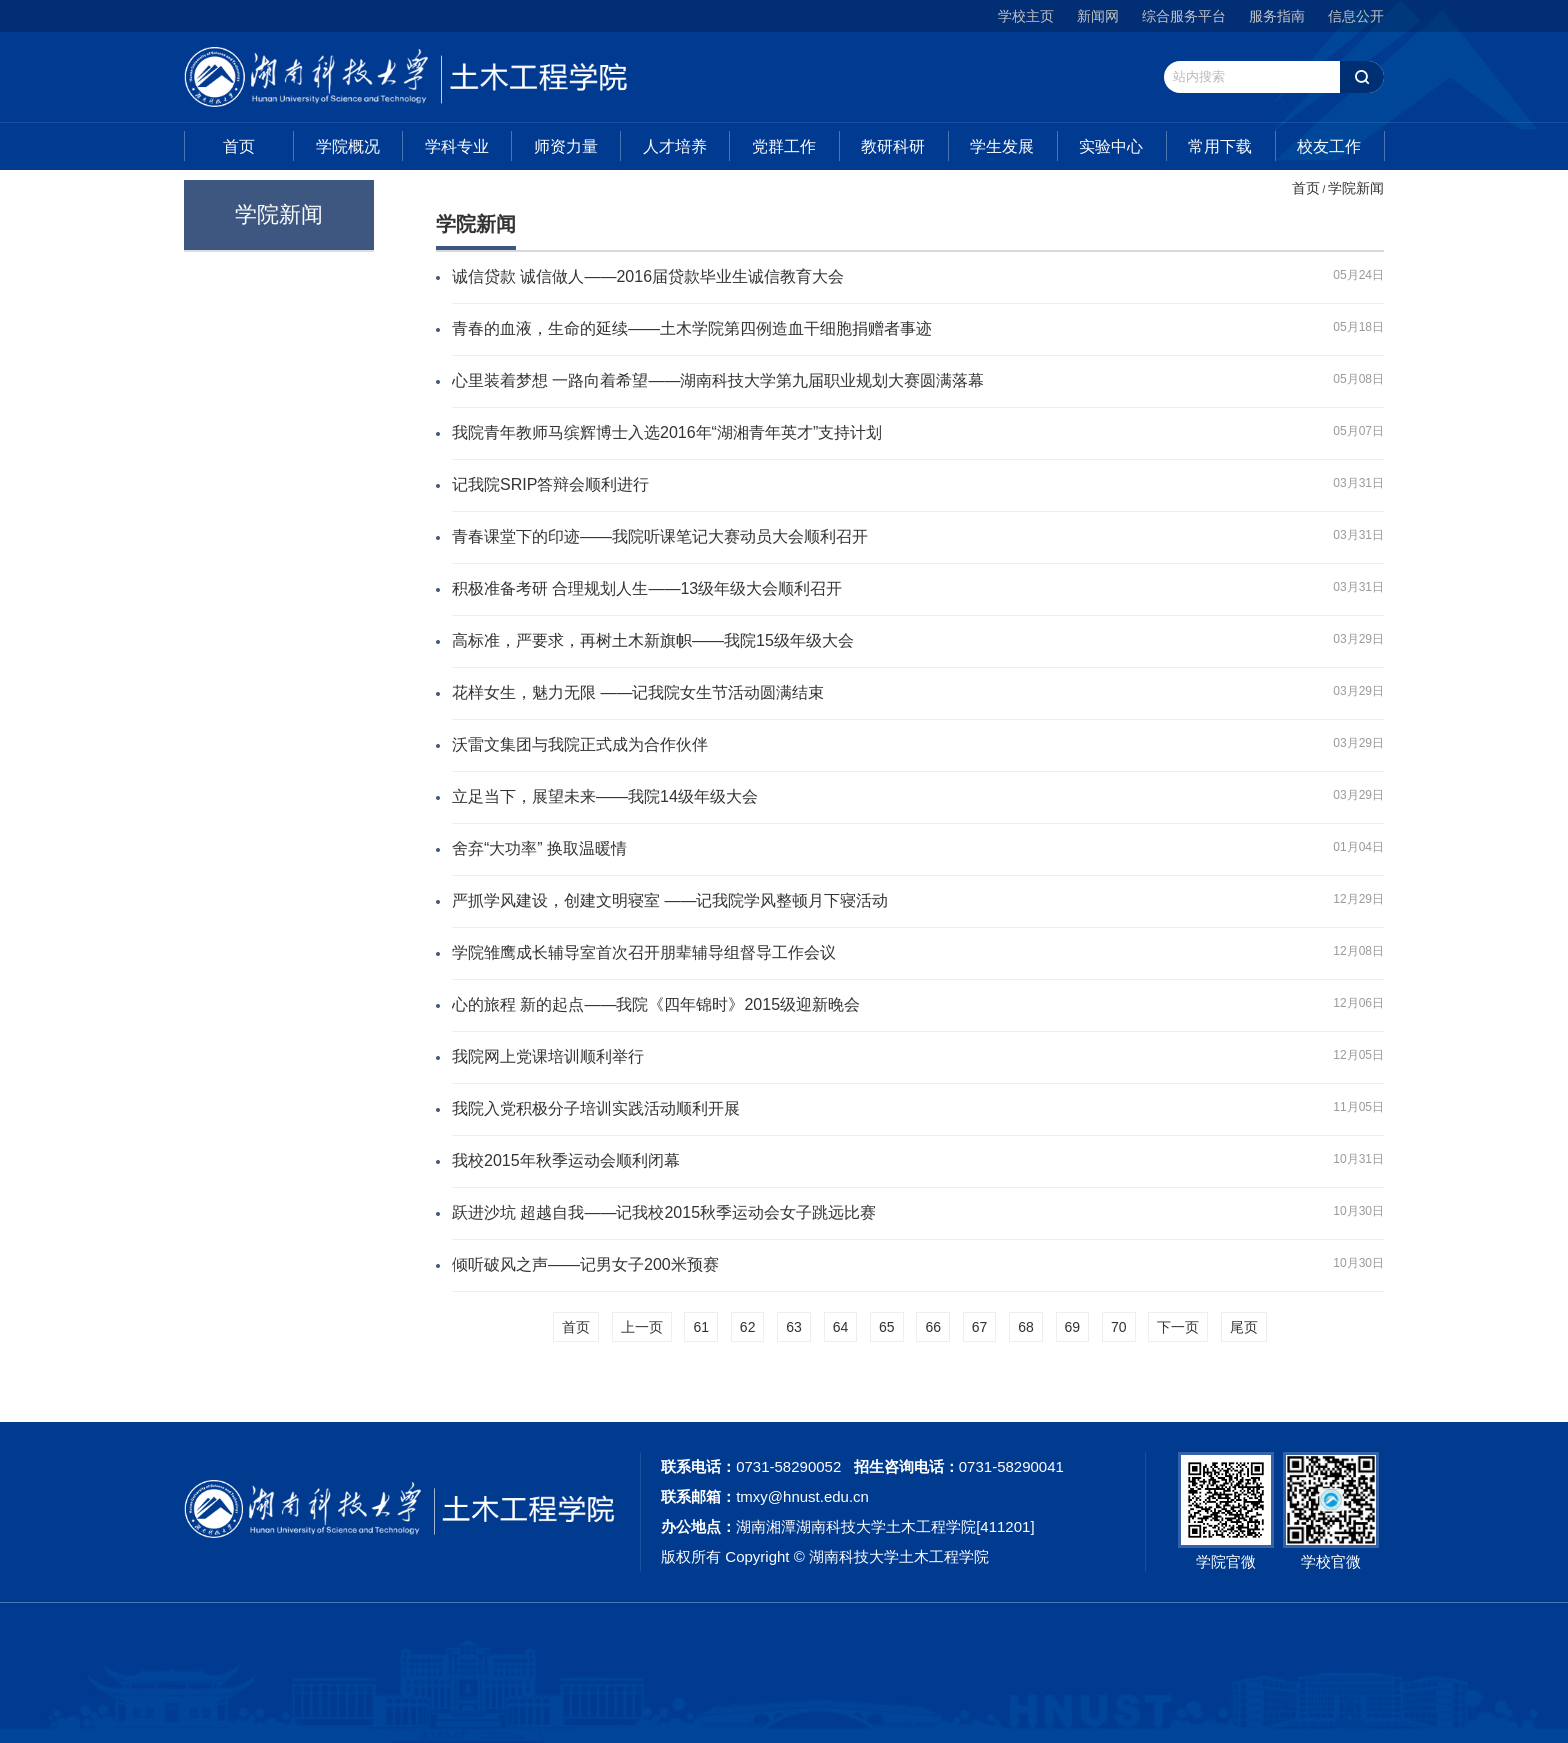 This screenshot has height=1743, width=1568. I want to click on 花样女生，魅力无限 ——记我院女生节活动圆满结束, so click(638, 692).